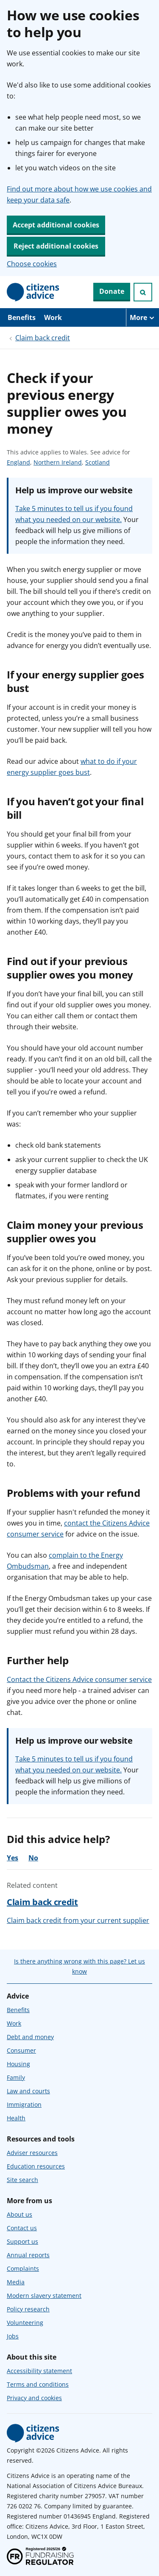  Describe the element at coordinates (34, 2398) in the screenshot. I see `Privacy and cookies` at that location.